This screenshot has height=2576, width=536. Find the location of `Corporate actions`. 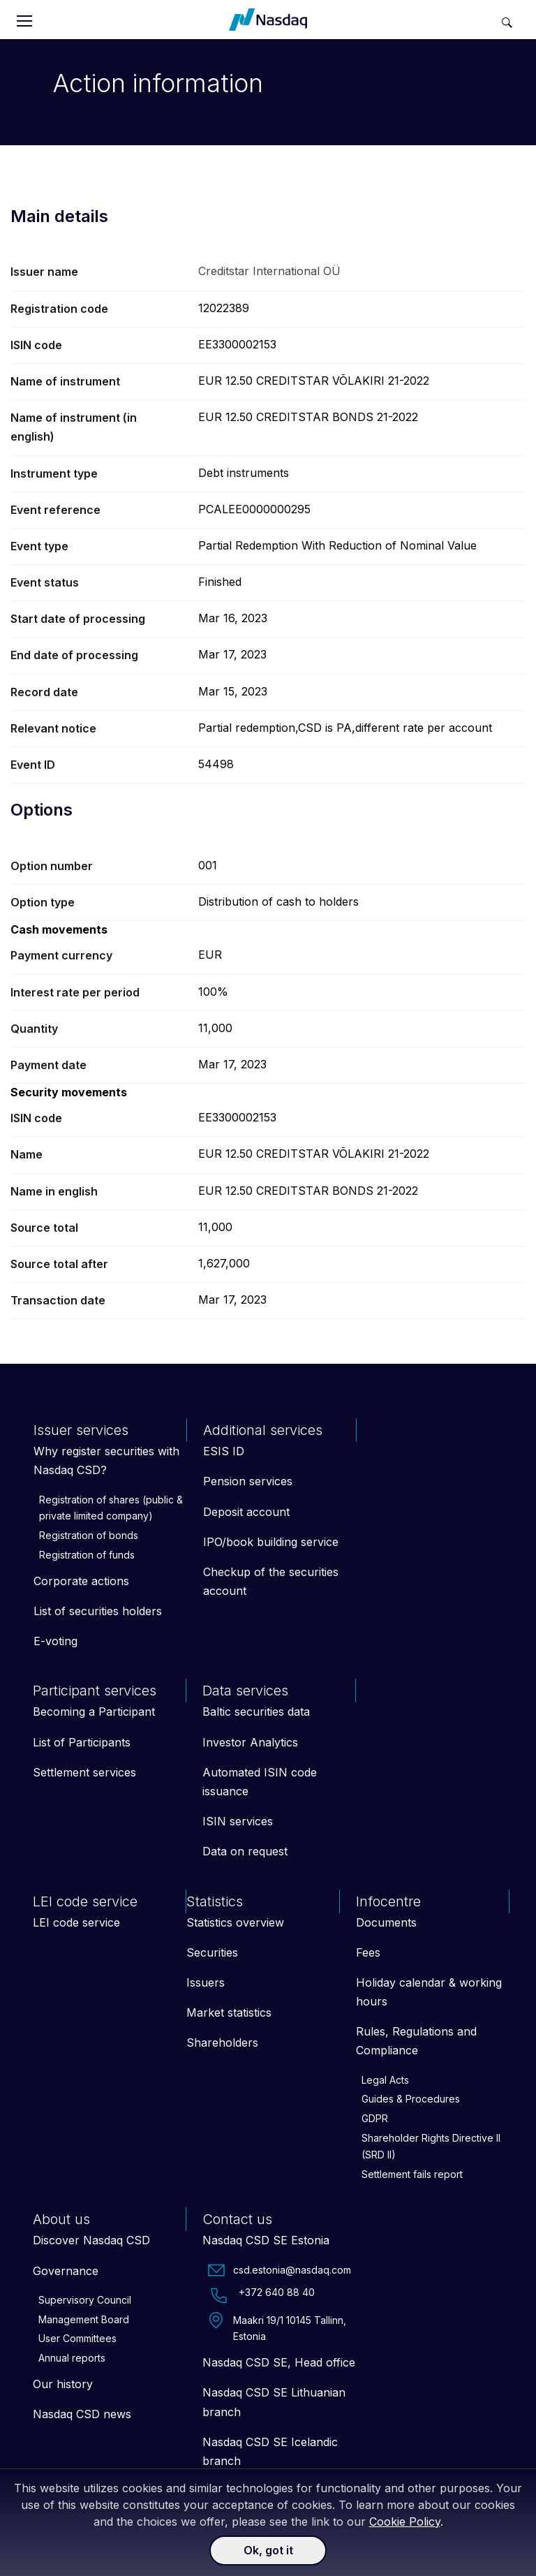

Corporate actions is located at coordinates (81, 1581).